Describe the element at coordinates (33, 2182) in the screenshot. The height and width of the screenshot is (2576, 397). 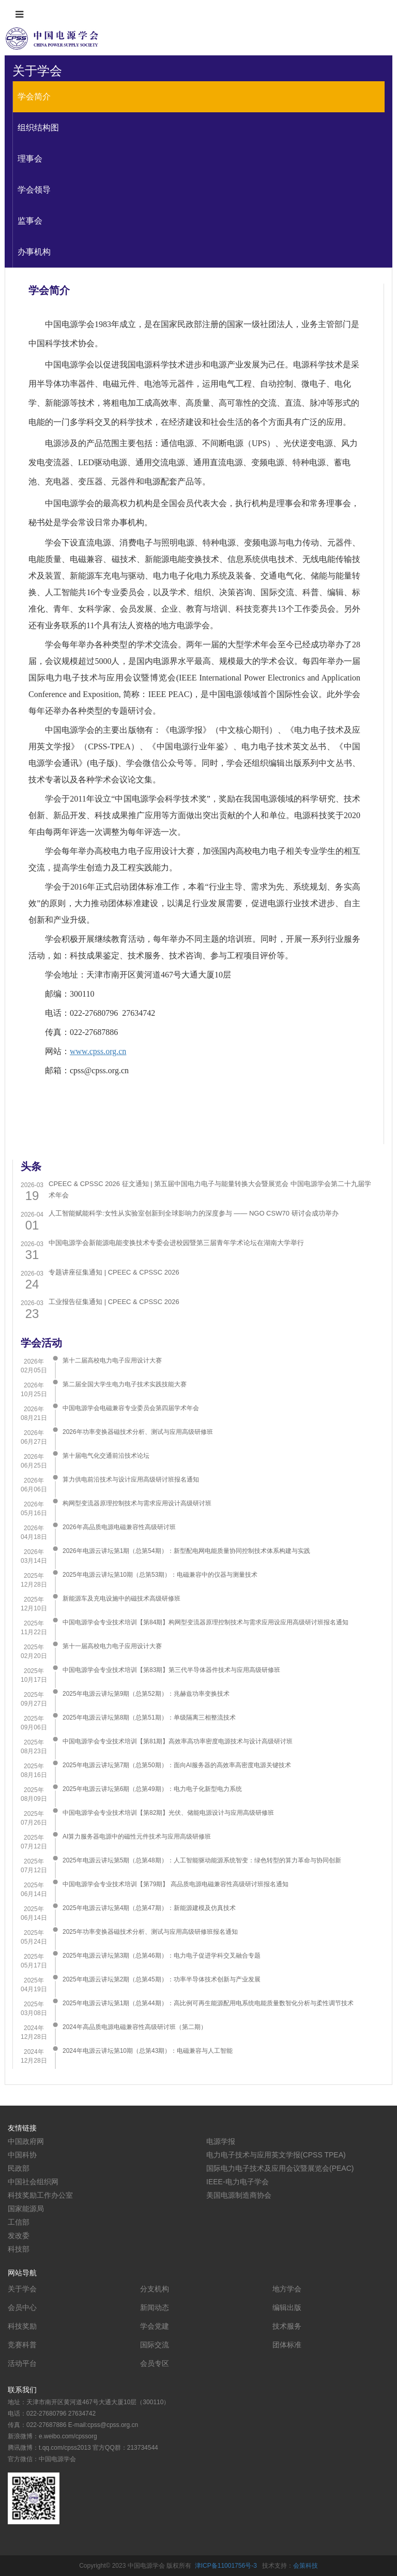
I see `中国社会组织网` at that location.